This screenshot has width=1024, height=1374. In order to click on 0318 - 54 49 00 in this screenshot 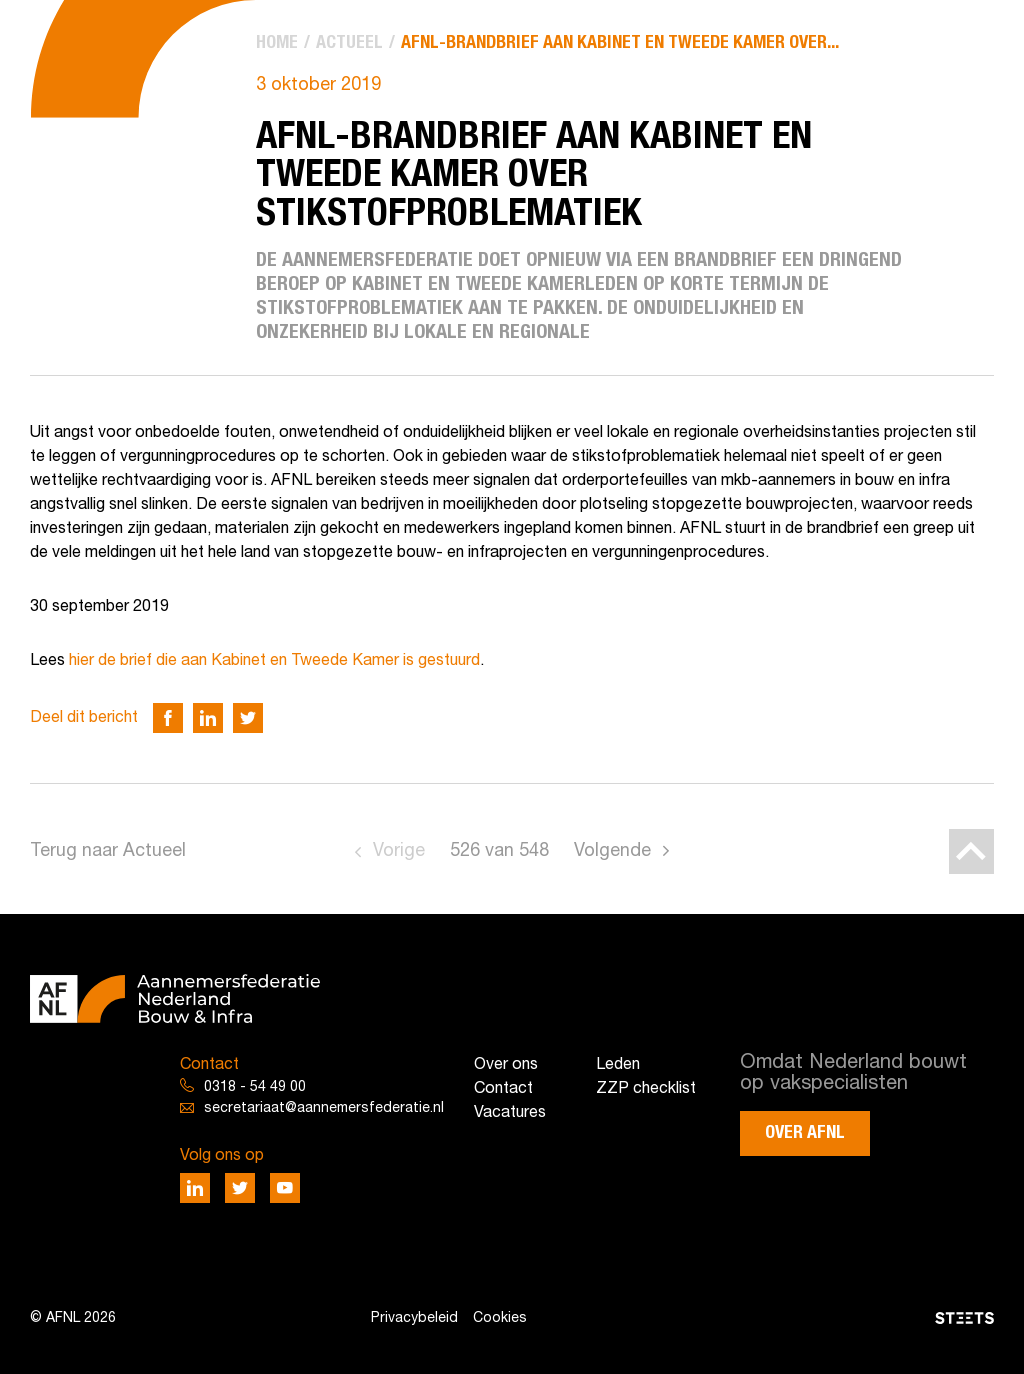, I will do `click(255, 1087)`.